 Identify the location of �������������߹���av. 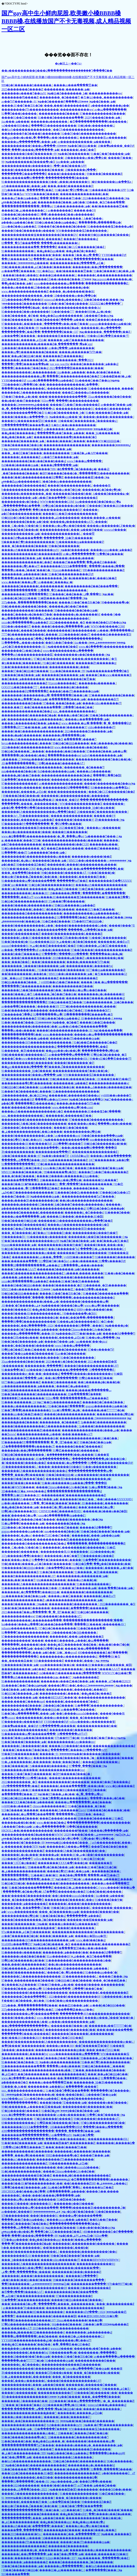
(27, 206).